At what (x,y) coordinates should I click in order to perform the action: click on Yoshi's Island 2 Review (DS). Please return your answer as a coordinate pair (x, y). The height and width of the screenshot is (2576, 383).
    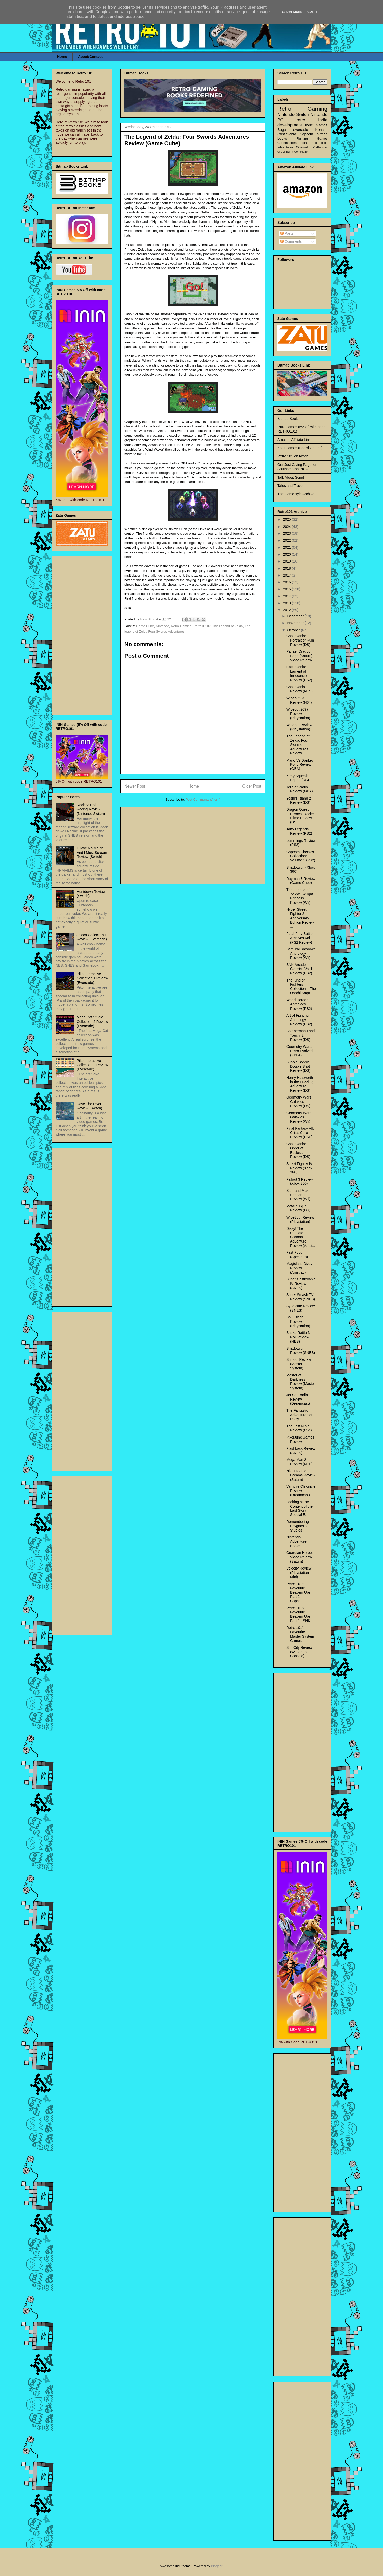
    Looking at the image, I should click on (298, 800).